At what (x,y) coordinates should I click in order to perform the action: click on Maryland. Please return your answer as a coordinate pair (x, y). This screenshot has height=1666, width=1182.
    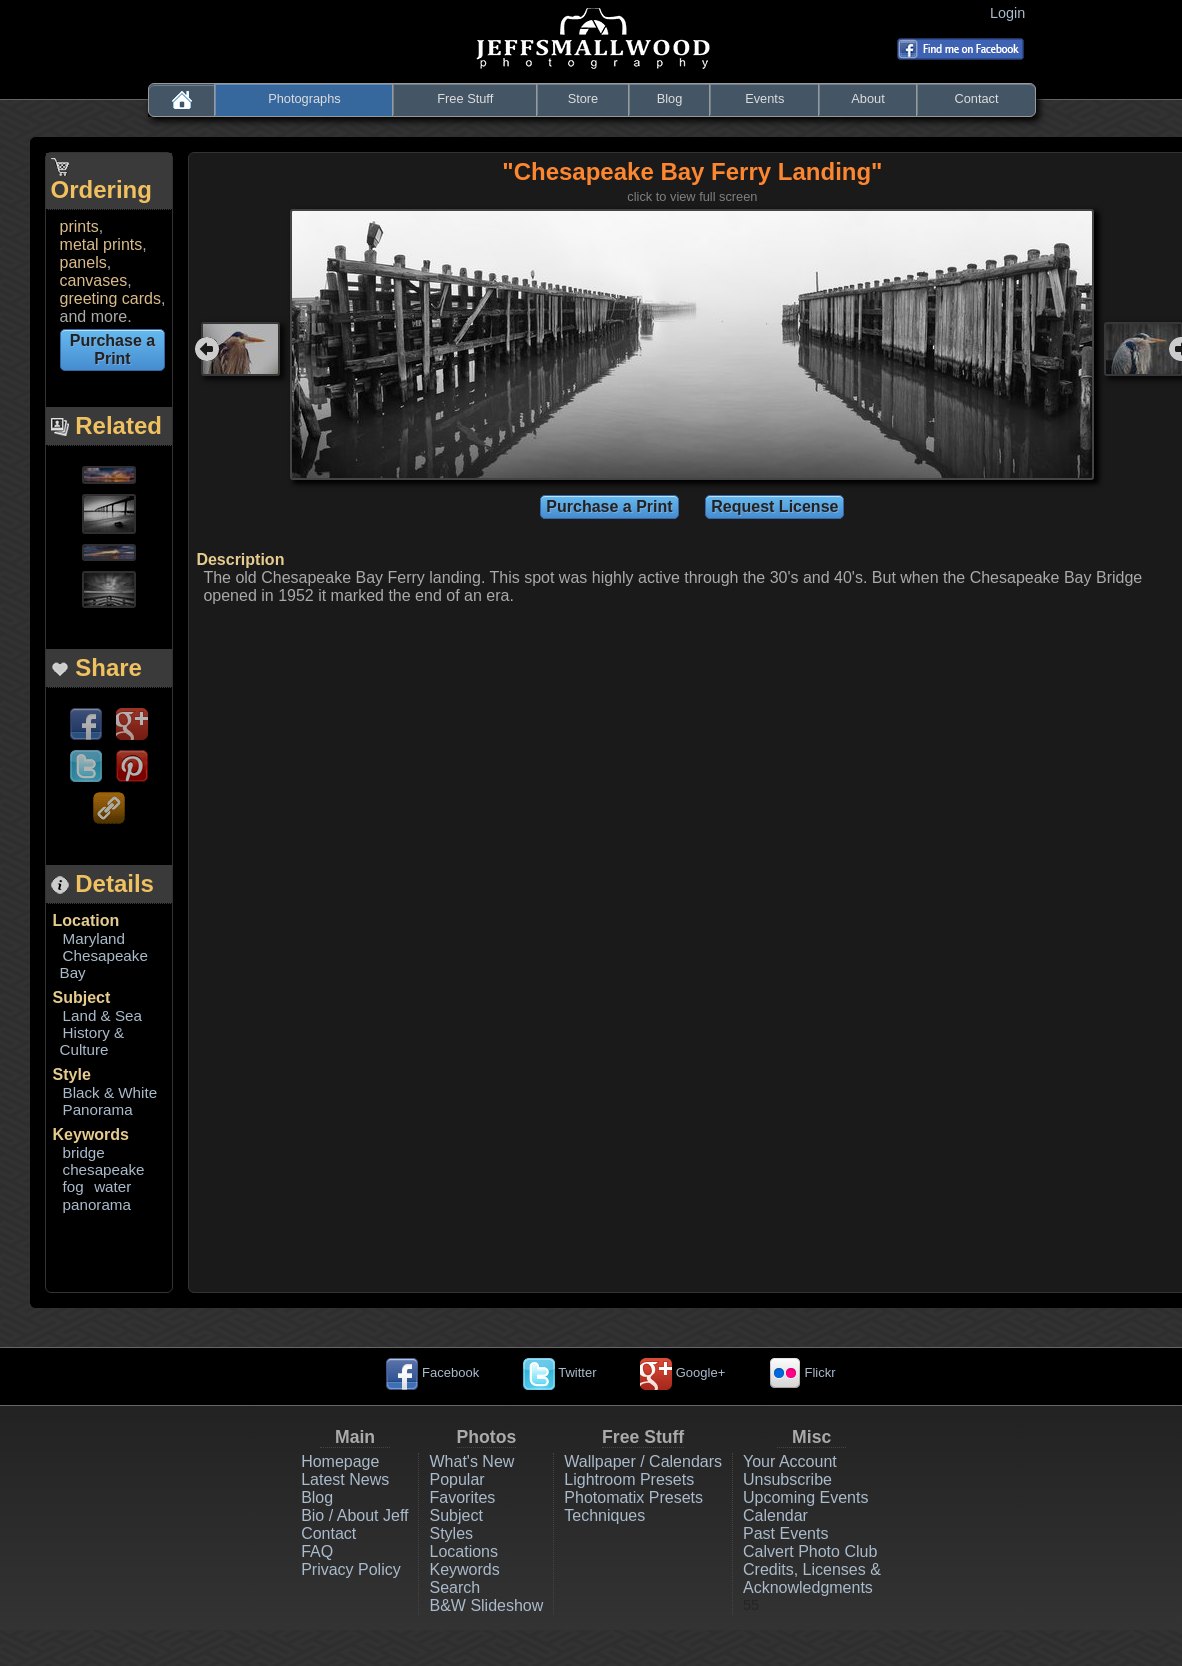
    Looking at the image, I should click on (94, 938).